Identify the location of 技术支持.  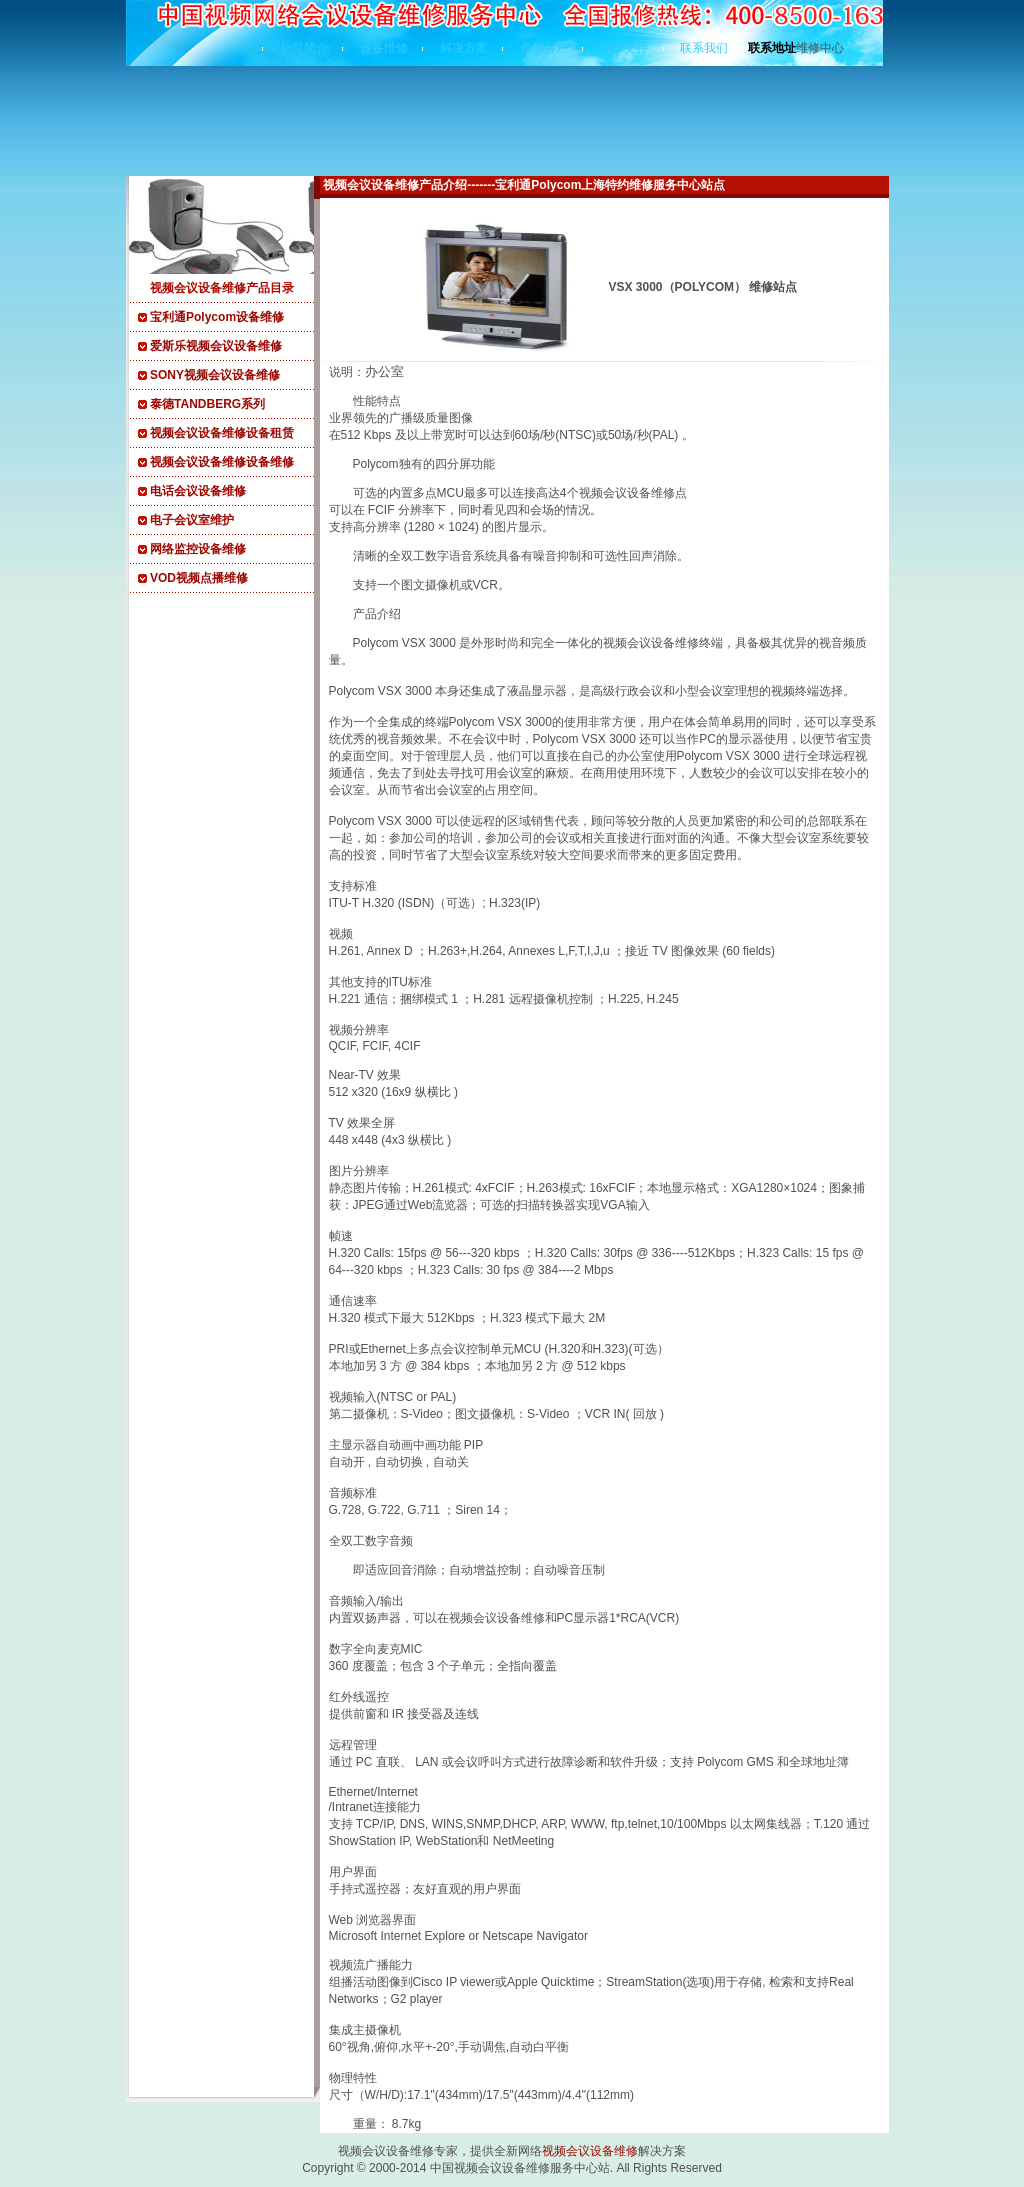
(624, 48).